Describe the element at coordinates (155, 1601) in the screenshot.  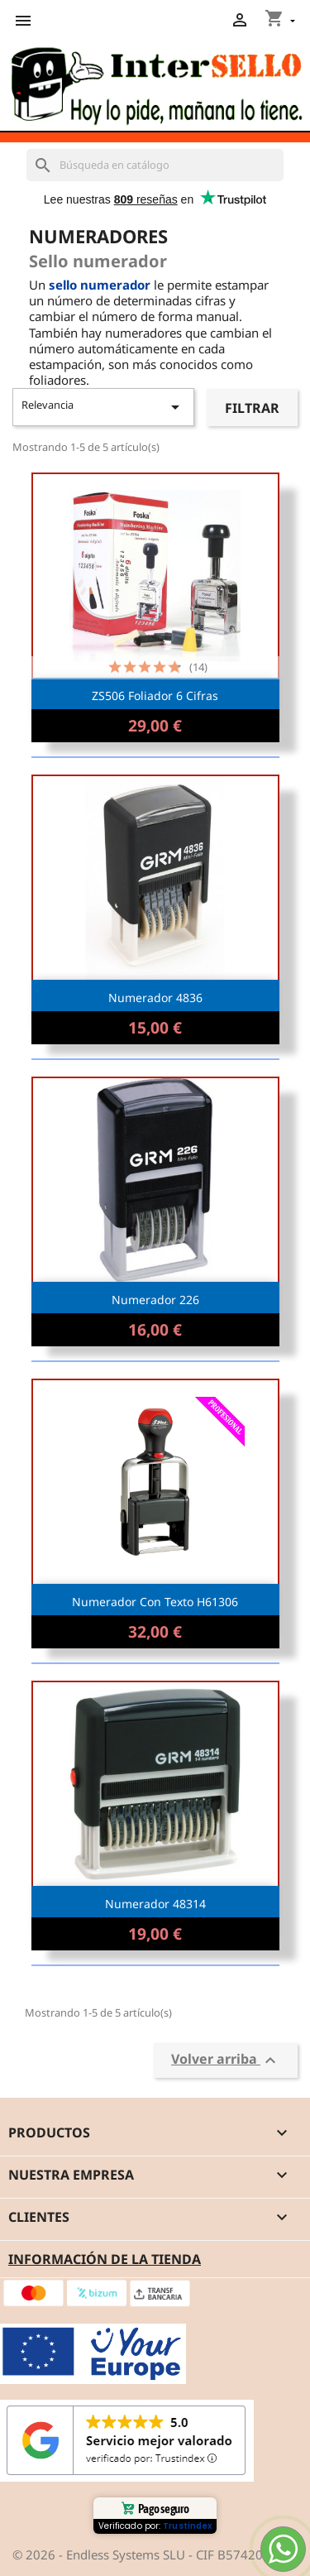
I see `Numerador con texto H61306` at that location.